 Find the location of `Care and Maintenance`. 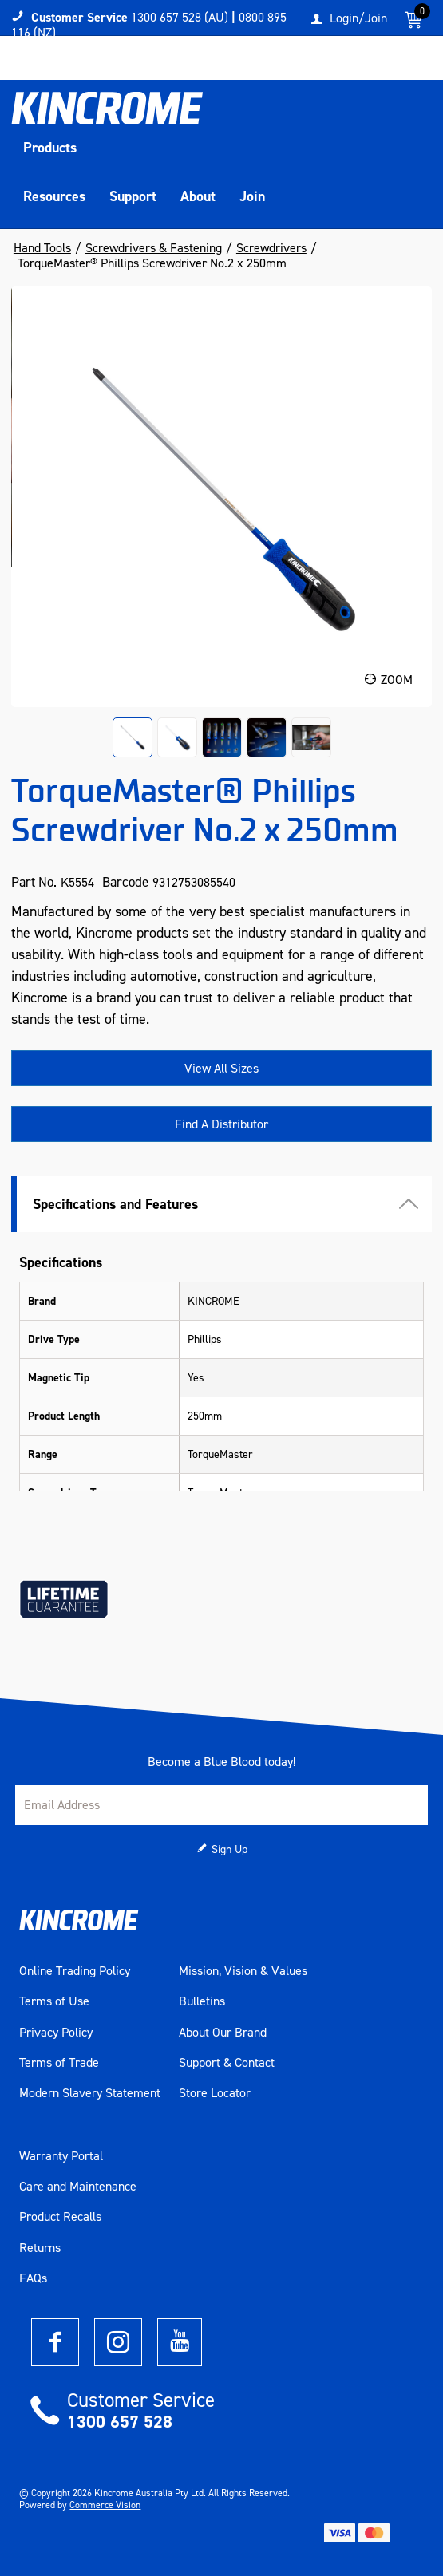

Care and Maintenance is located at coordinates (77, 2186).